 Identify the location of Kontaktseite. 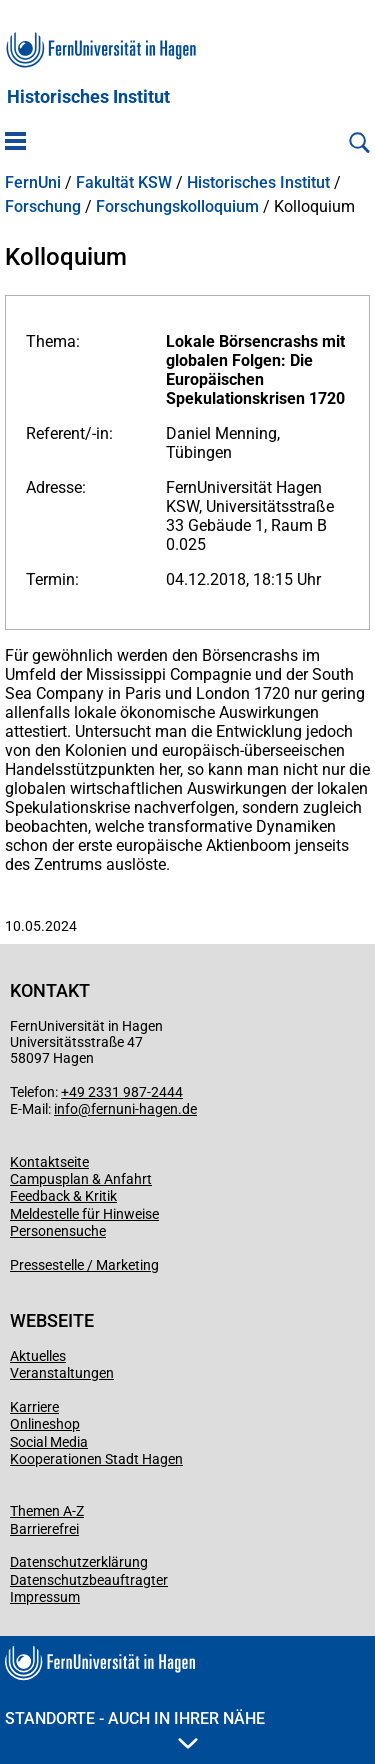
(49, 1162).